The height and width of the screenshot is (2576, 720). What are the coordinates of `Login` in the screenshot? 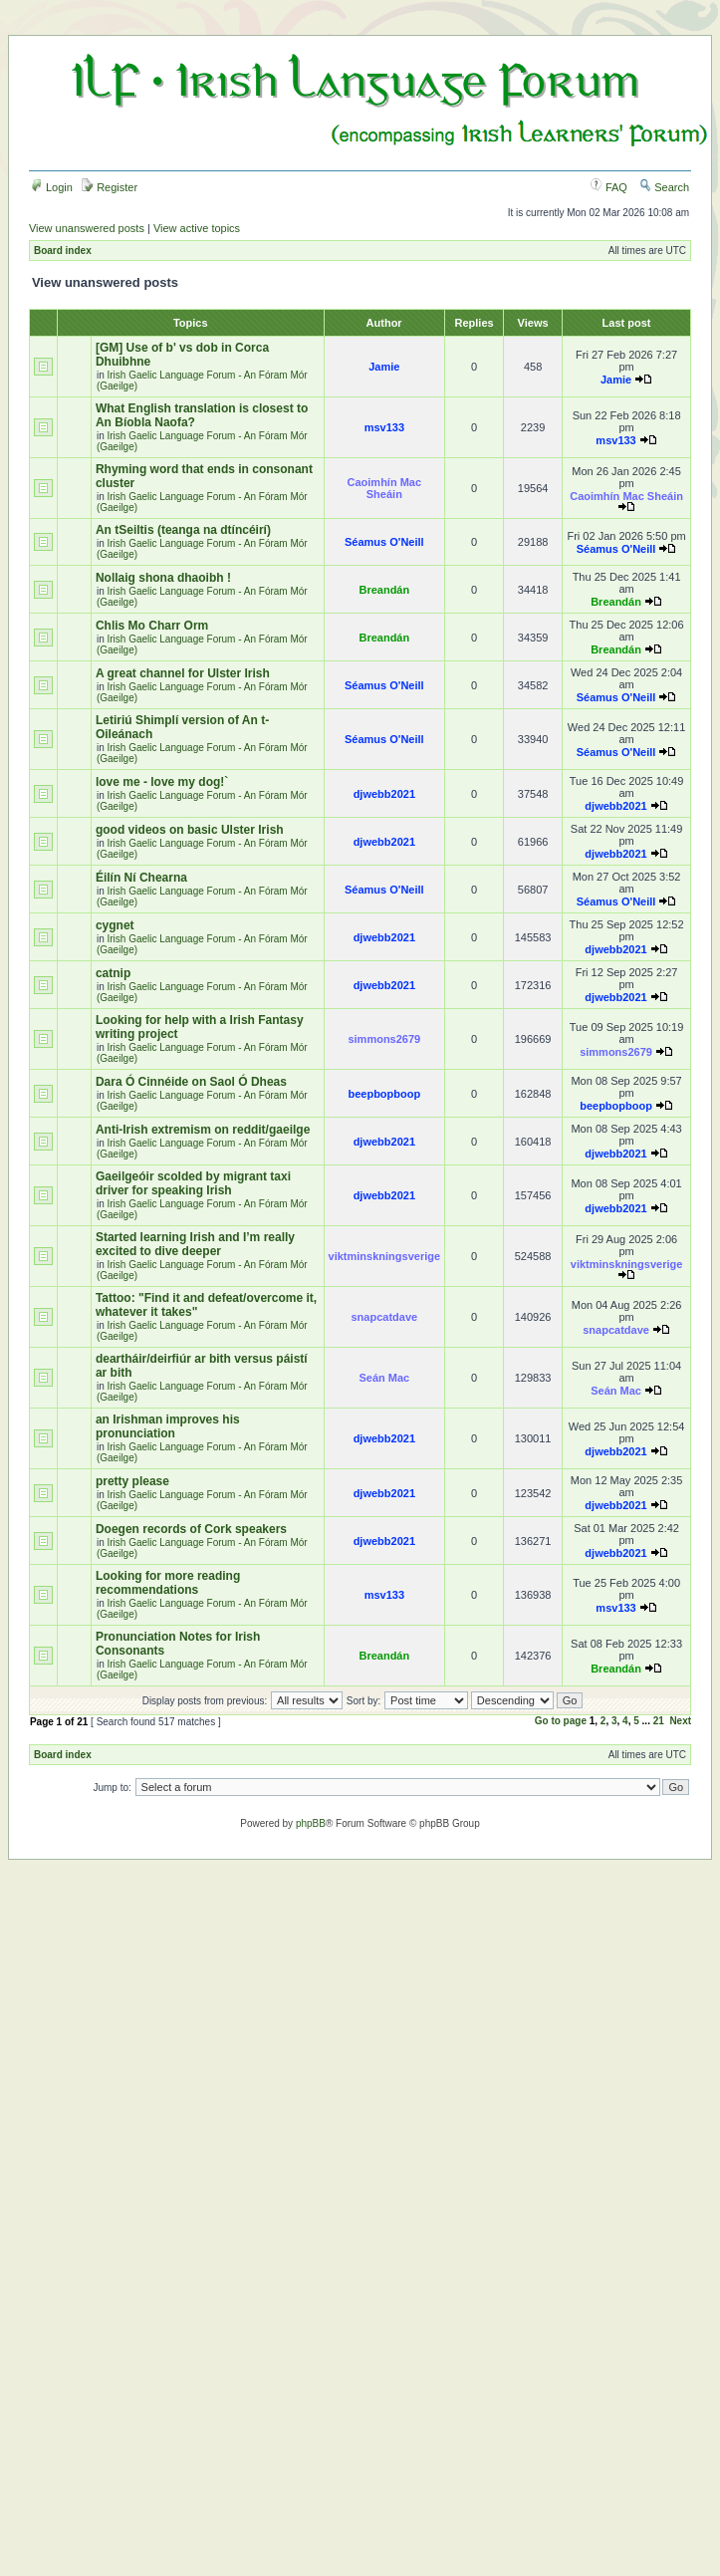 It's located at (52, 187).